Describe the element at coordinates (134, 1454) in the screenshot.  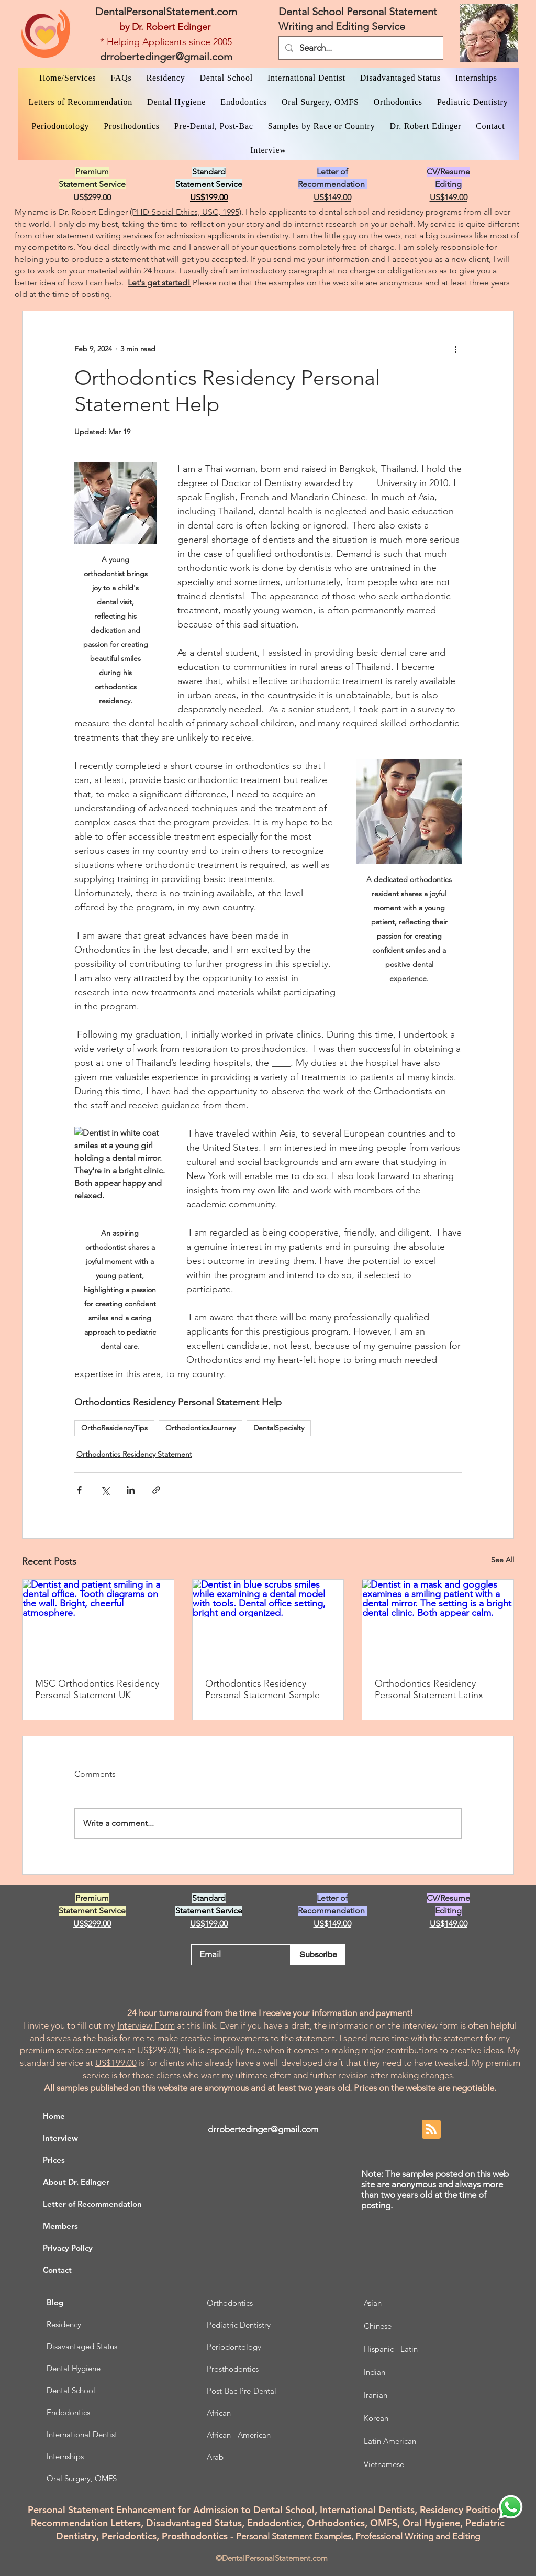
I see `Orthodontics Residency Statement` at that location.